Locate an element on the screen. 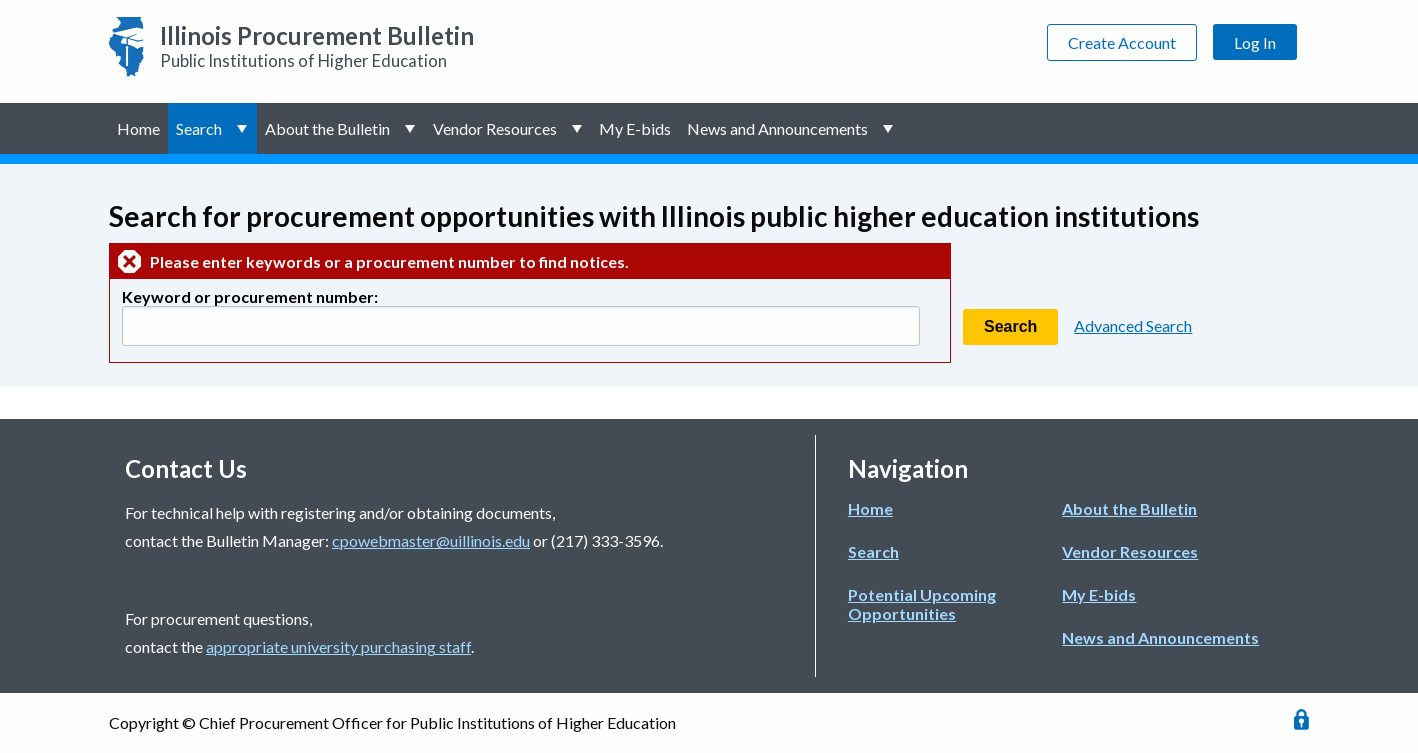 The image size is (1418, 753). Log In is located at coordinates (1255, 42).